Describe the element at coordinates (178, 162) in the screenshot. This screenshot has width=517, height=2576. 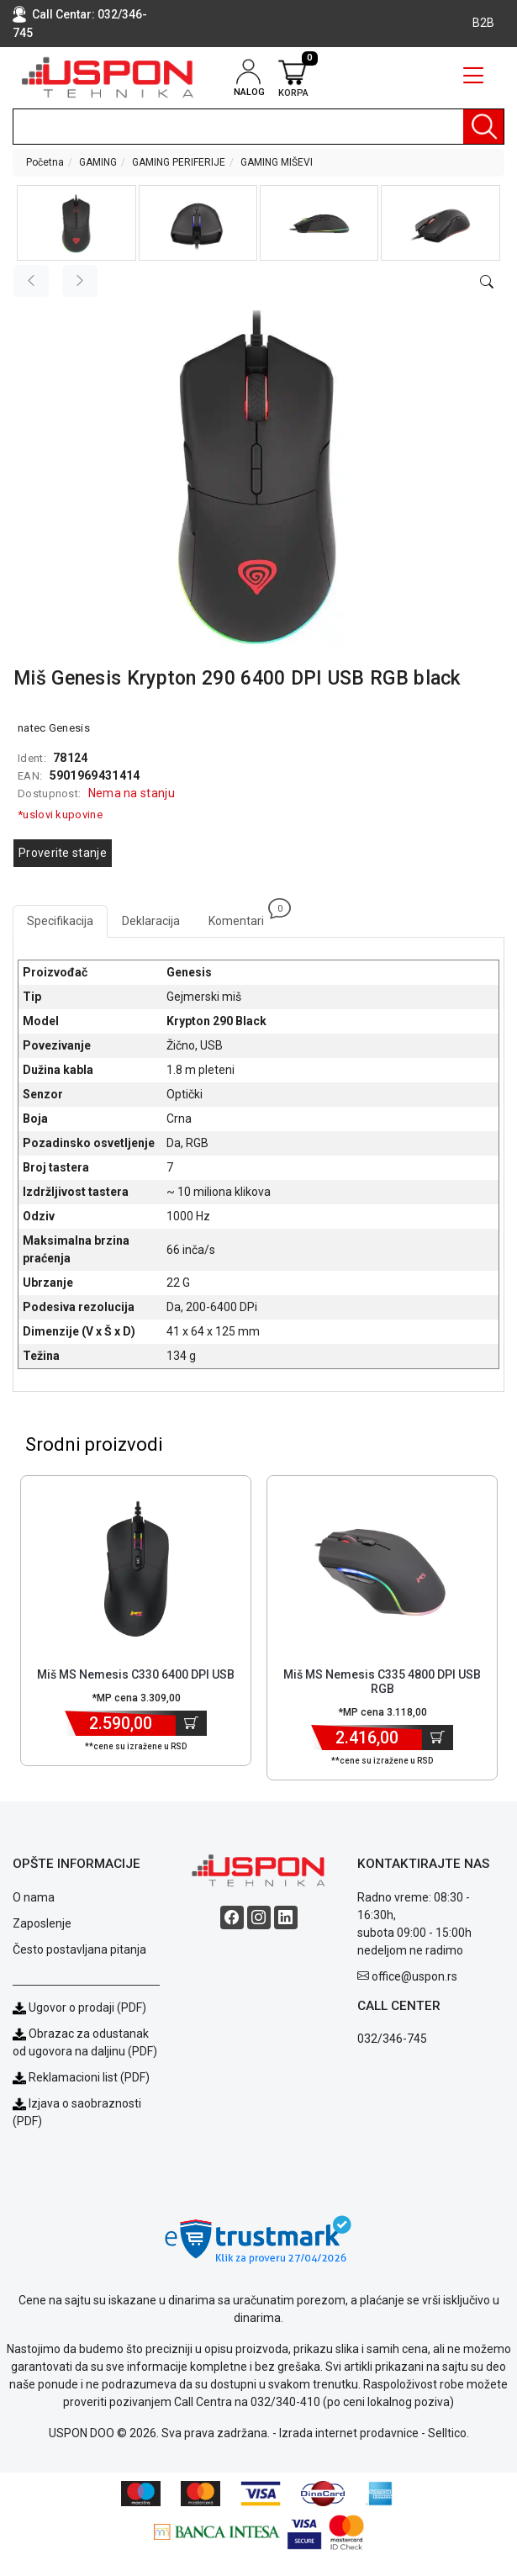
I see `GAMING PERIFERIJE` at that location.